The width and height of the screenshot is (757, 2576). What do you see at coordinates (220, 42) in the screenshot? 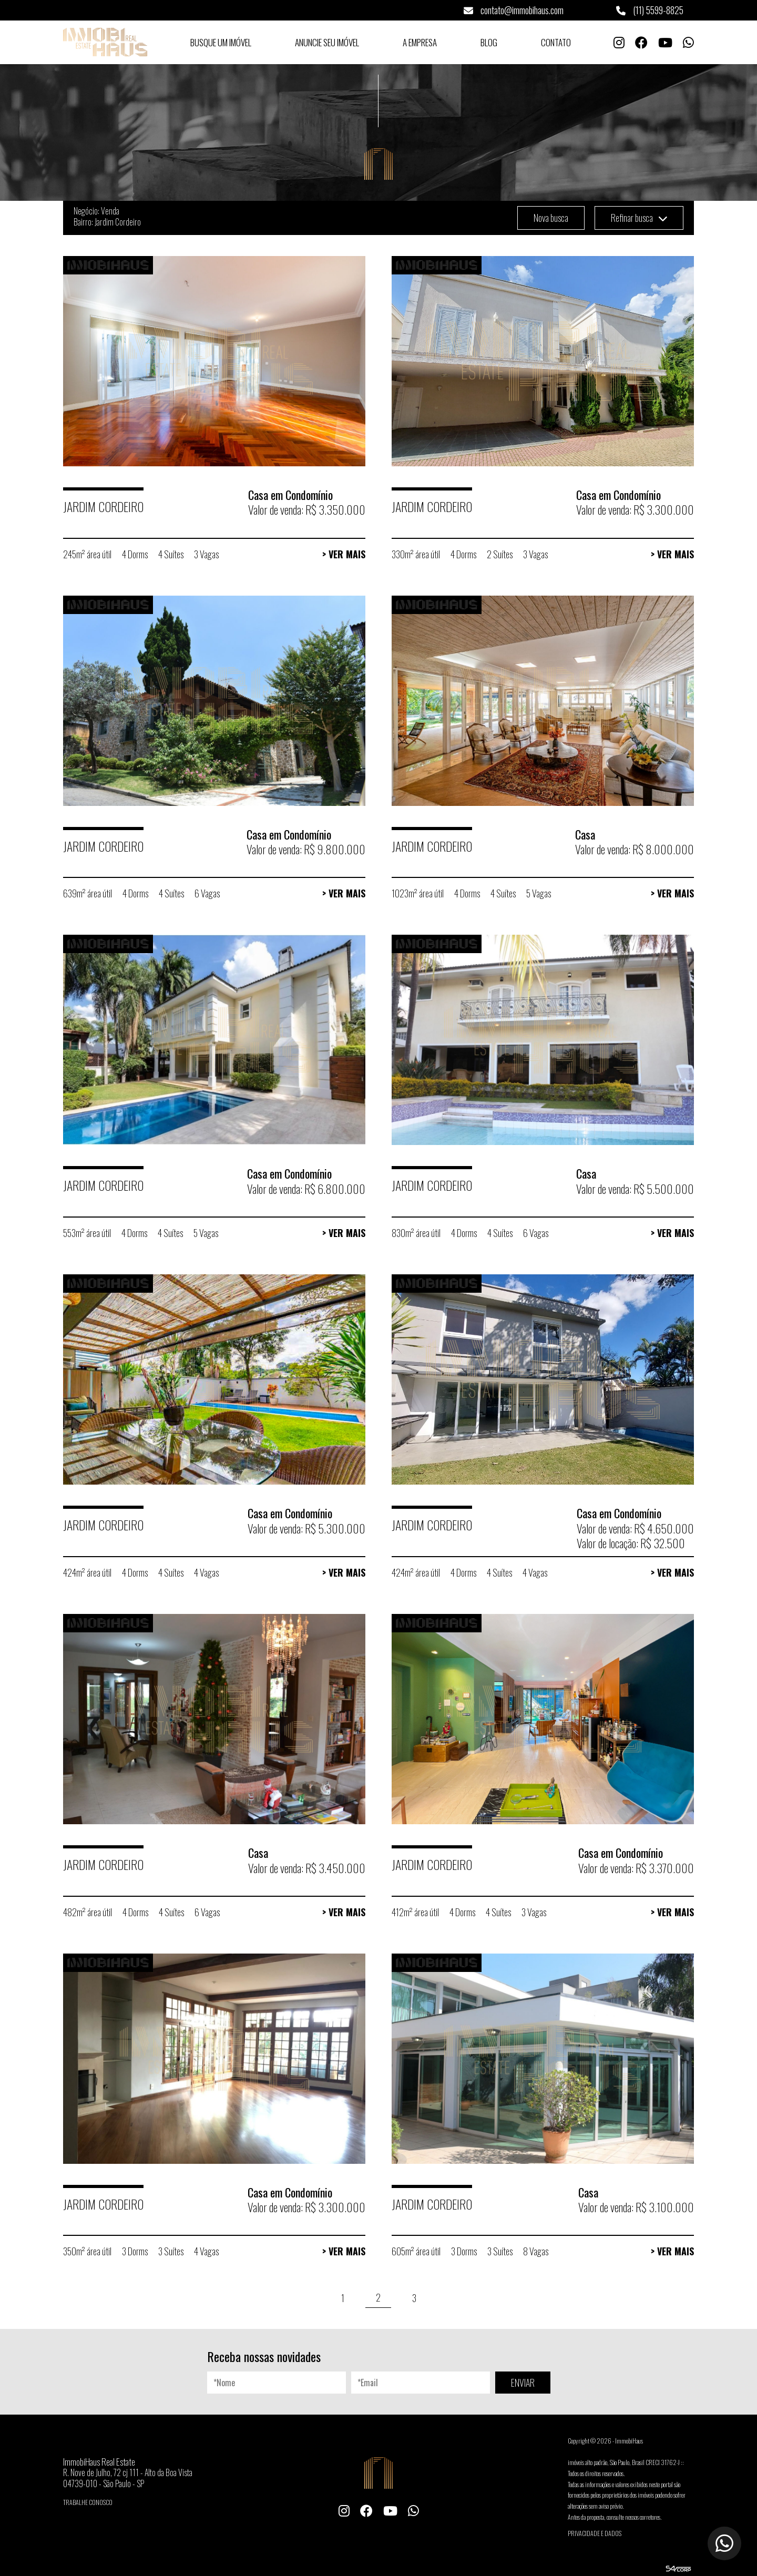
I see `Busque um Imóvel` at bounding box center [220, 42].